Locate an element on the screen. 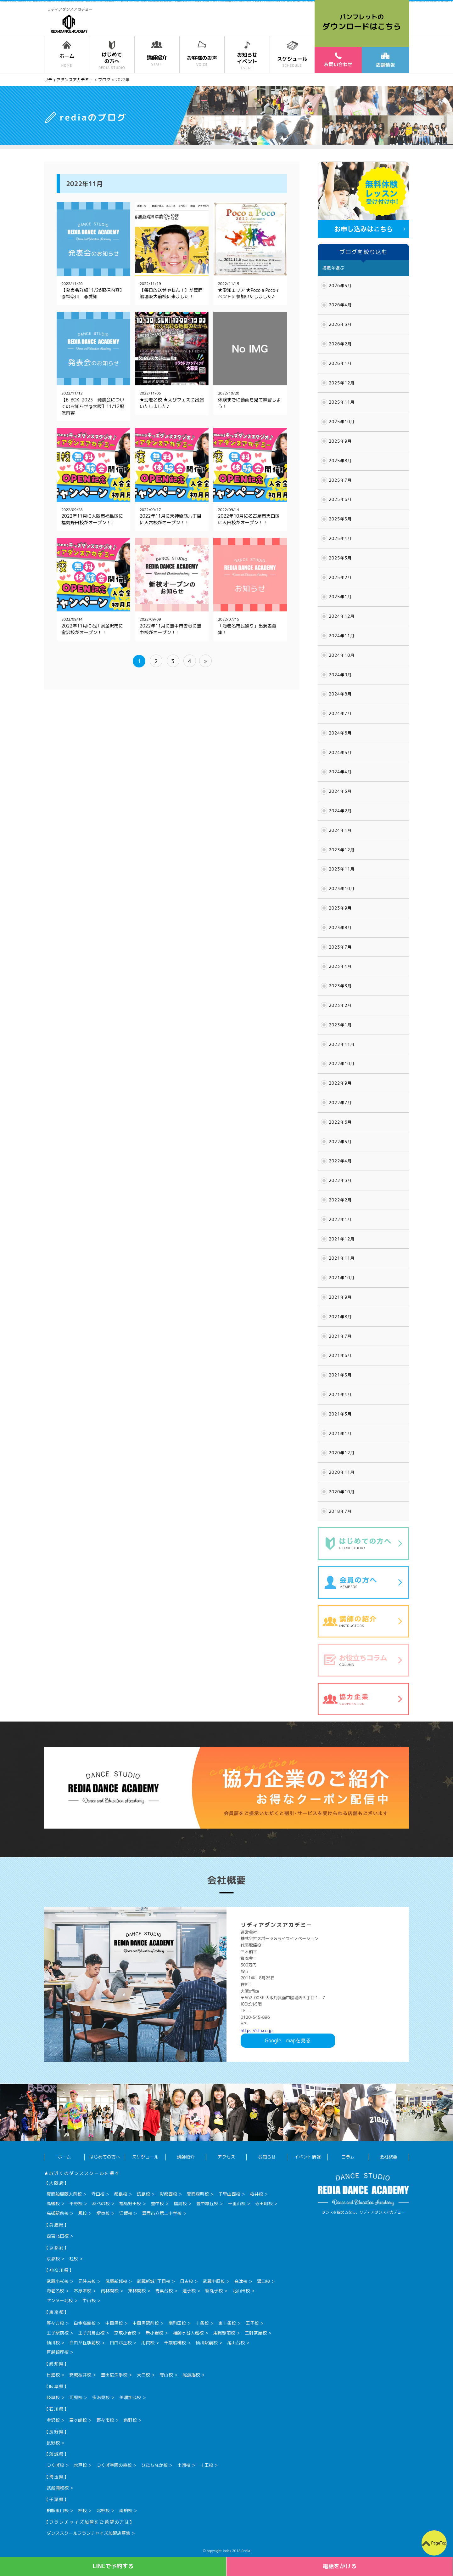 Image resolution: width=453 pixels, height=2576 pixels. 2025年5月 is located at coordinates (340, 519).